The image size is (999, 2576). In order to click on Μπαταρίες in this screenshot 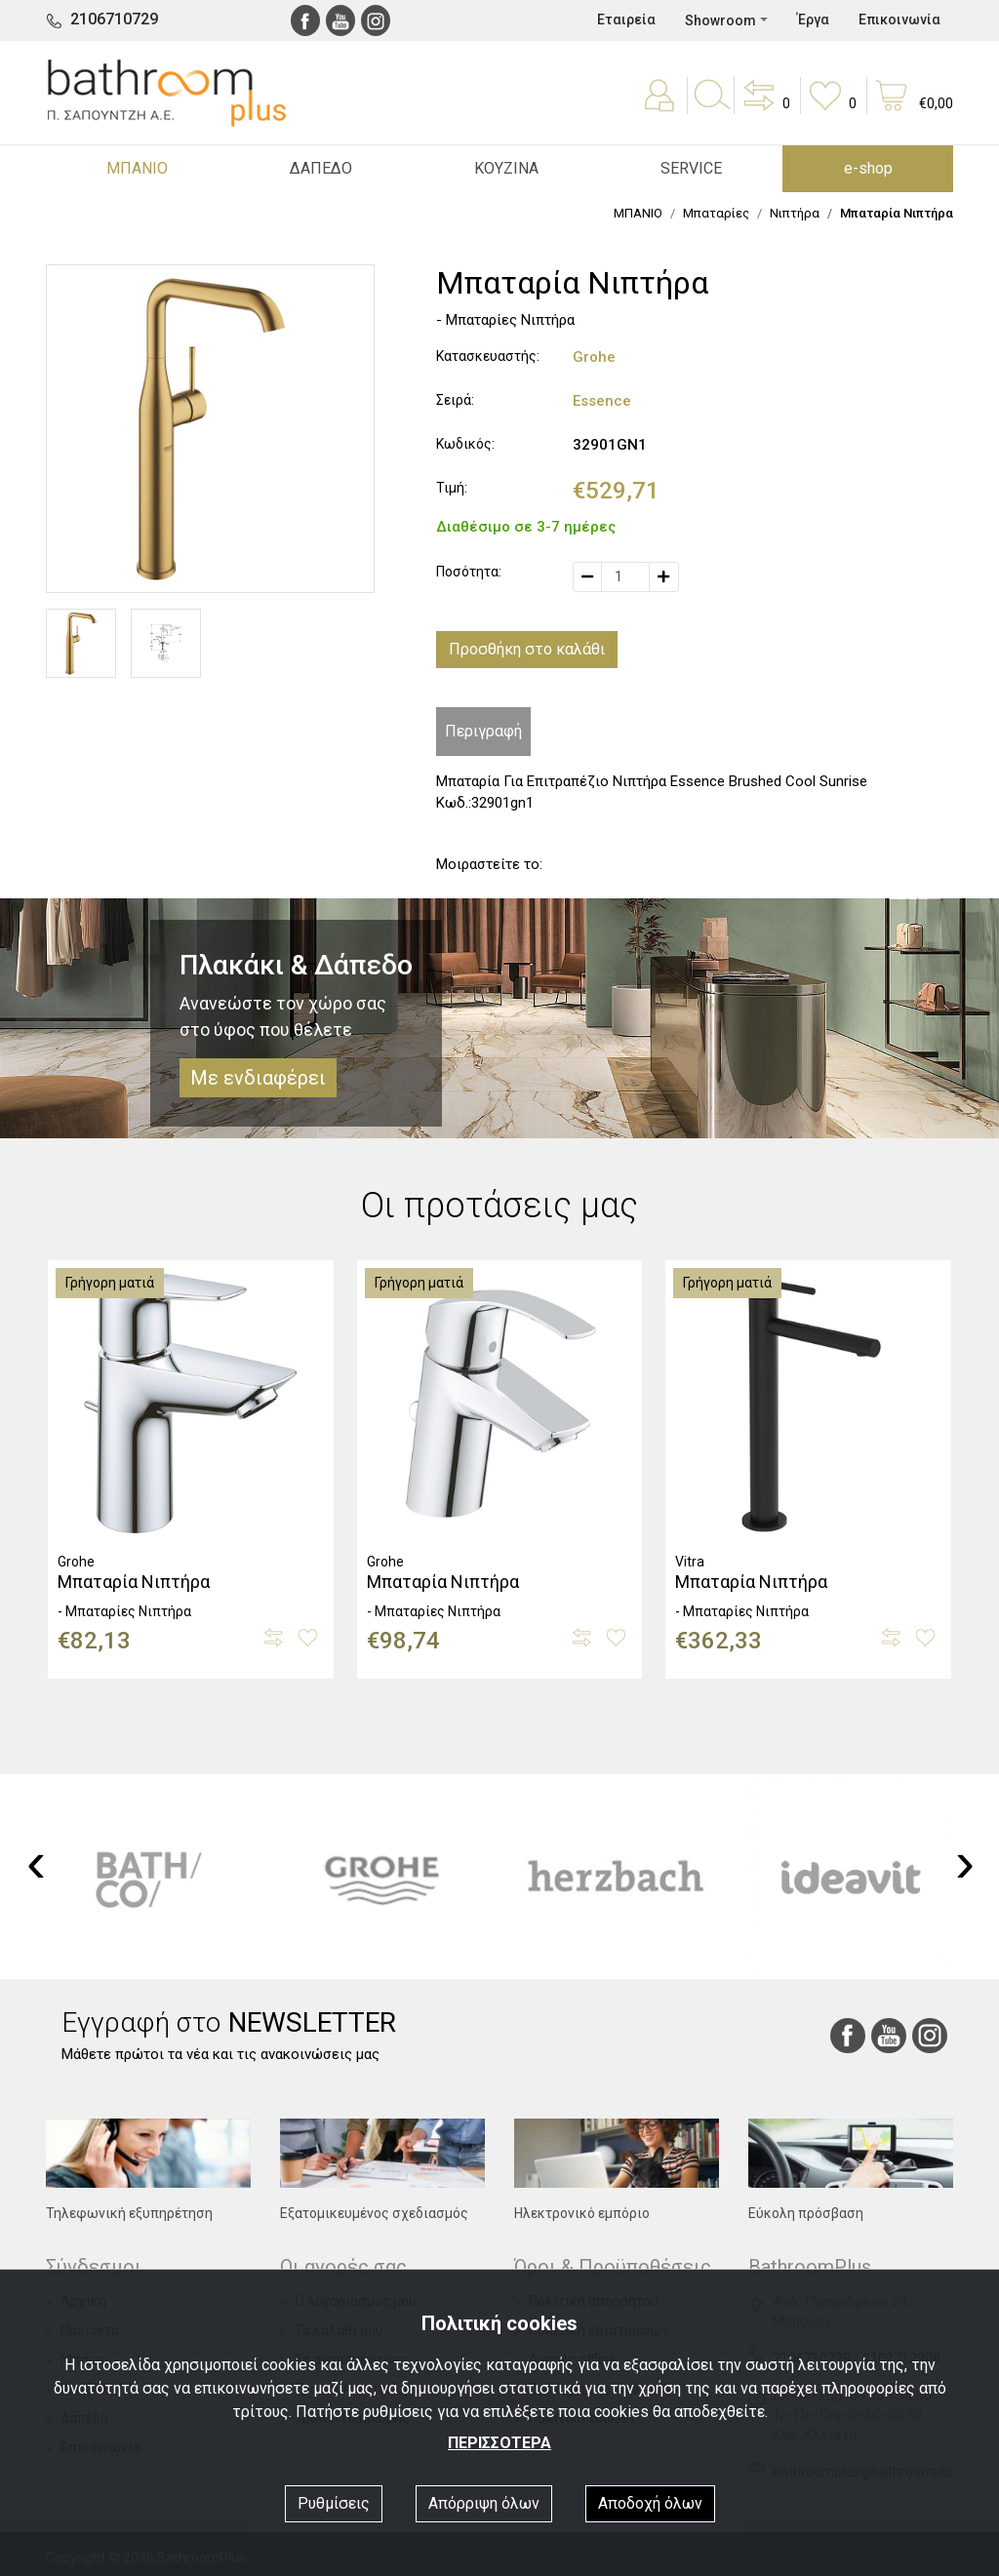, I will do `click(716, 213)`.